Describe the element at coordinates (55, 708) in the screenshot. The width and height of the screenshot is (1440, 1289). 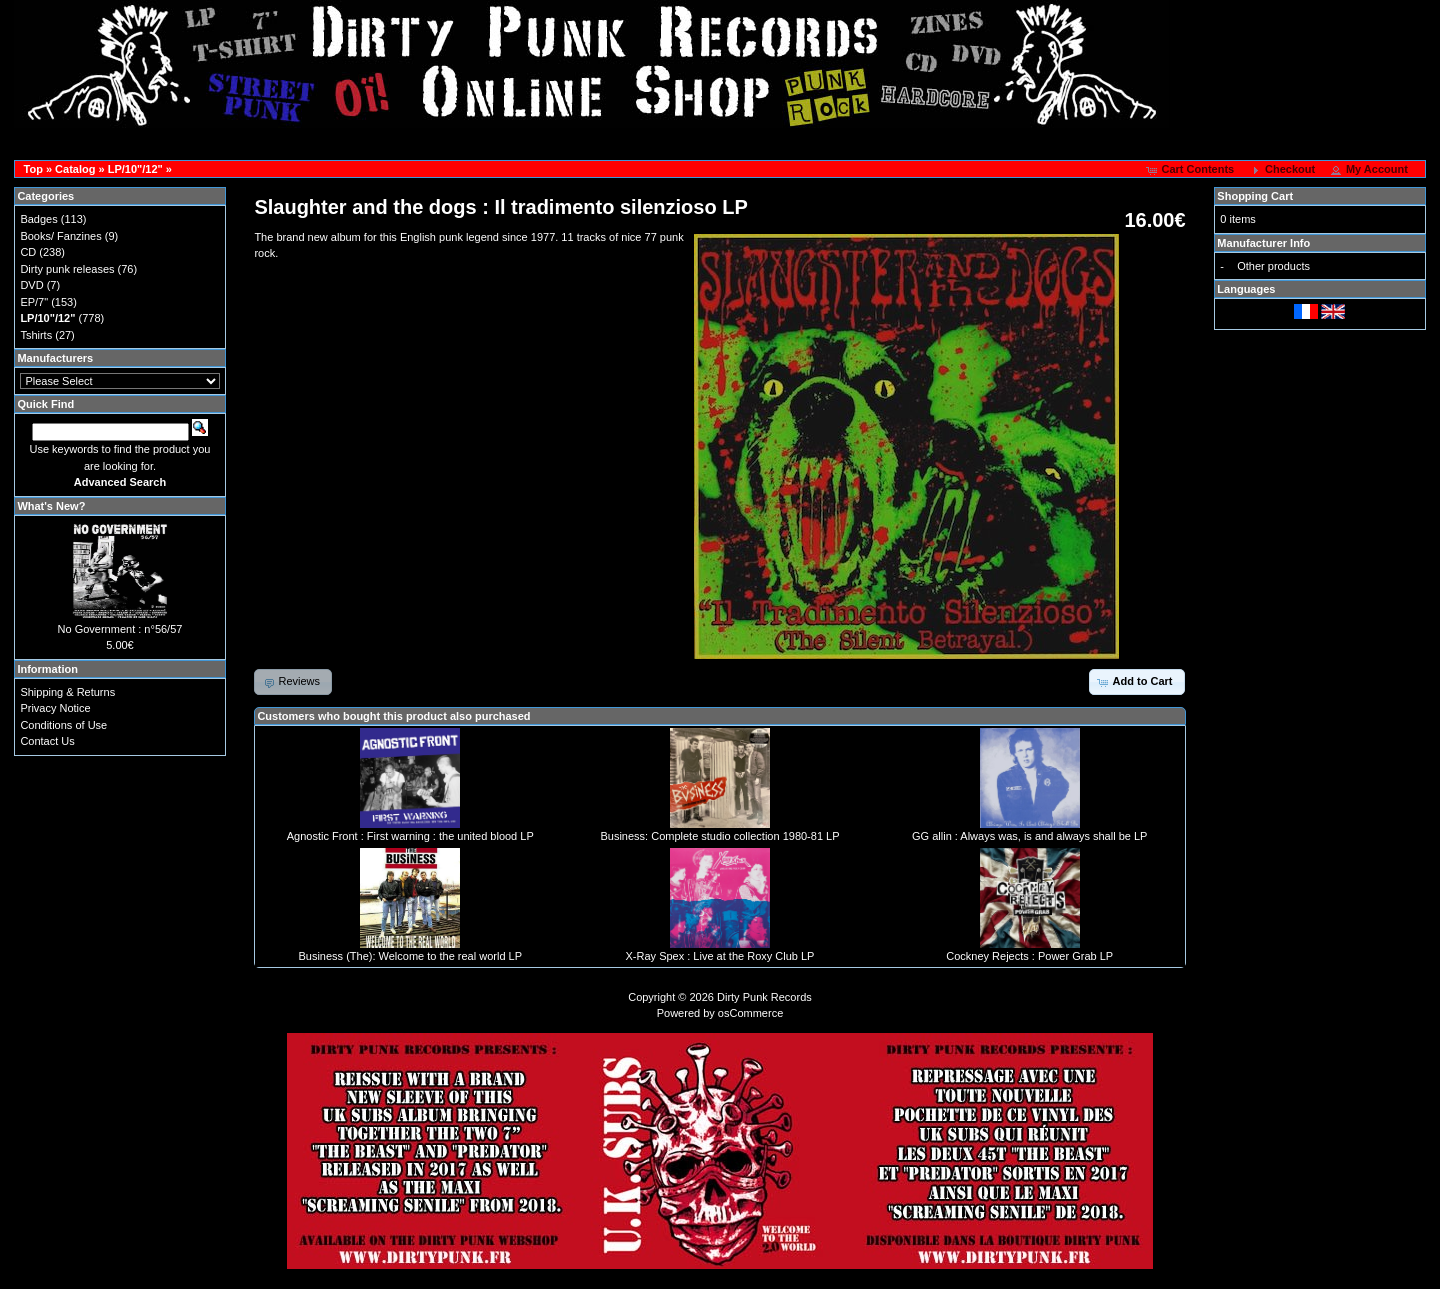
I see `Privacy Notice` at that location.